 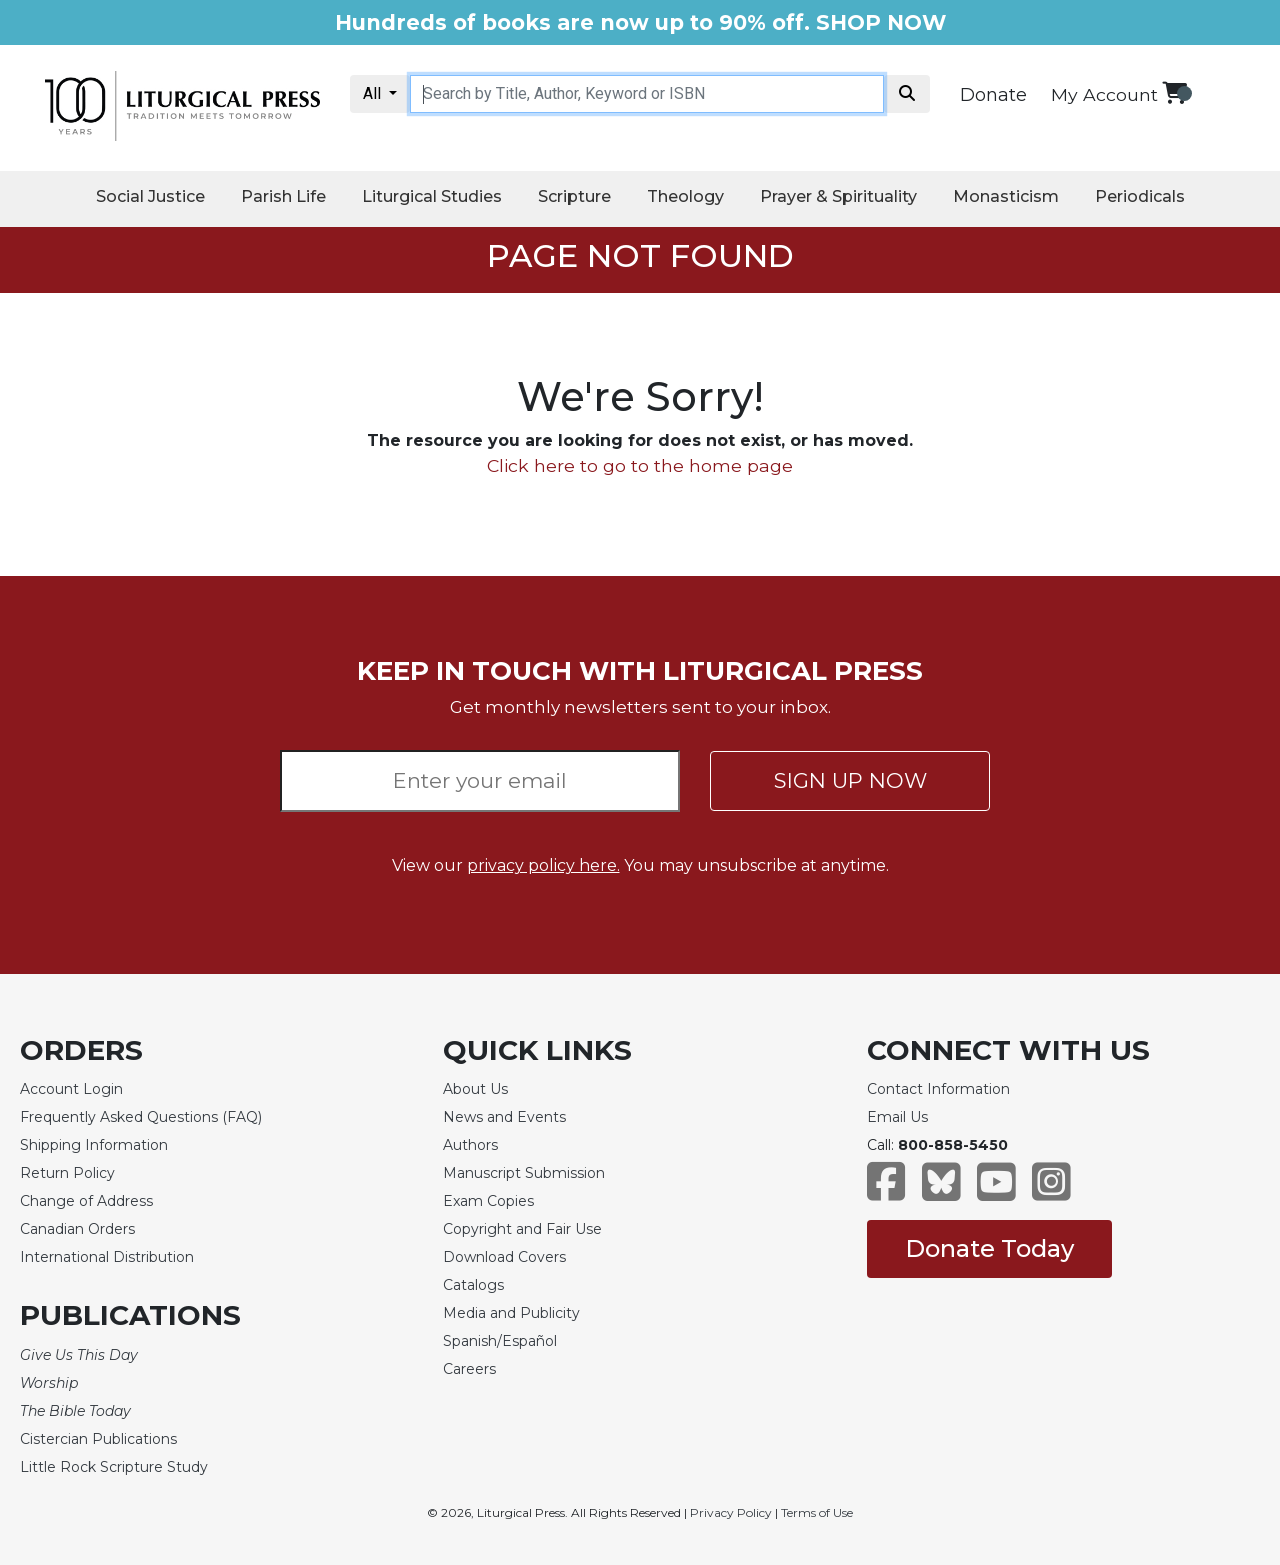 I want to click on Little Rock Scripture Study, so click(x=114, y=1467).